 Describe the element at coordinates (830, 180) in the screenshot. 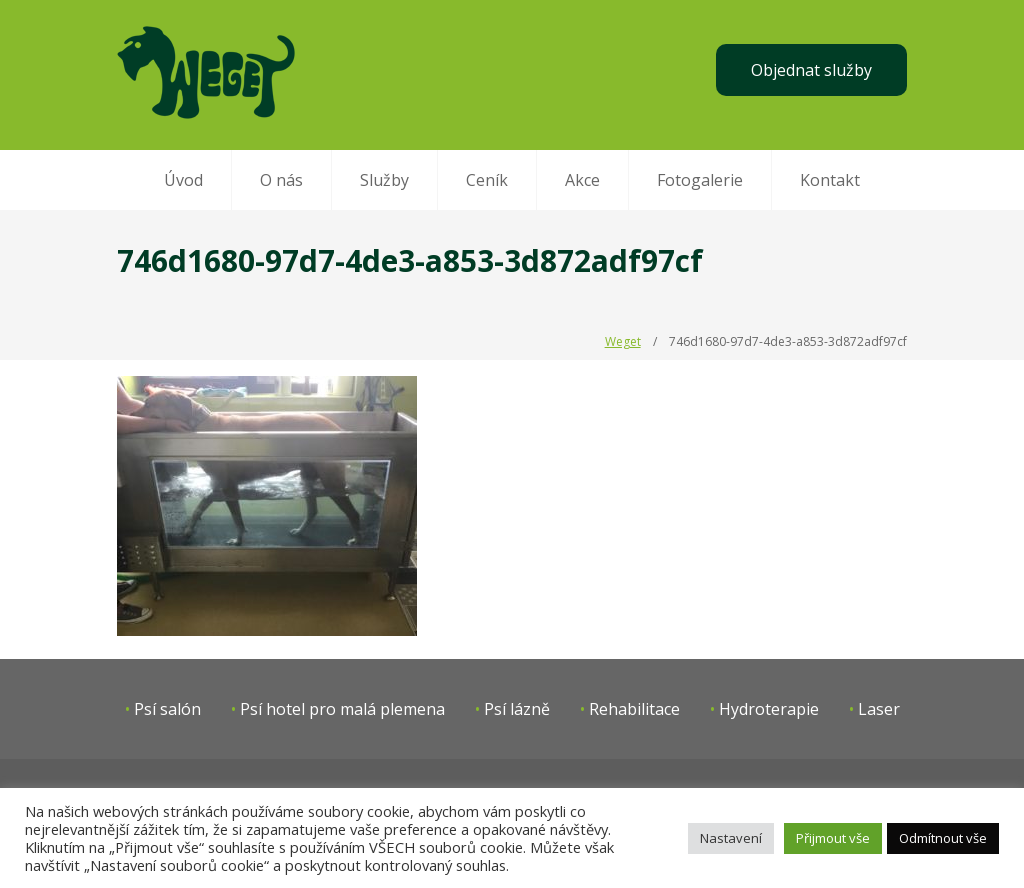

I see `Kontakt` at that location.